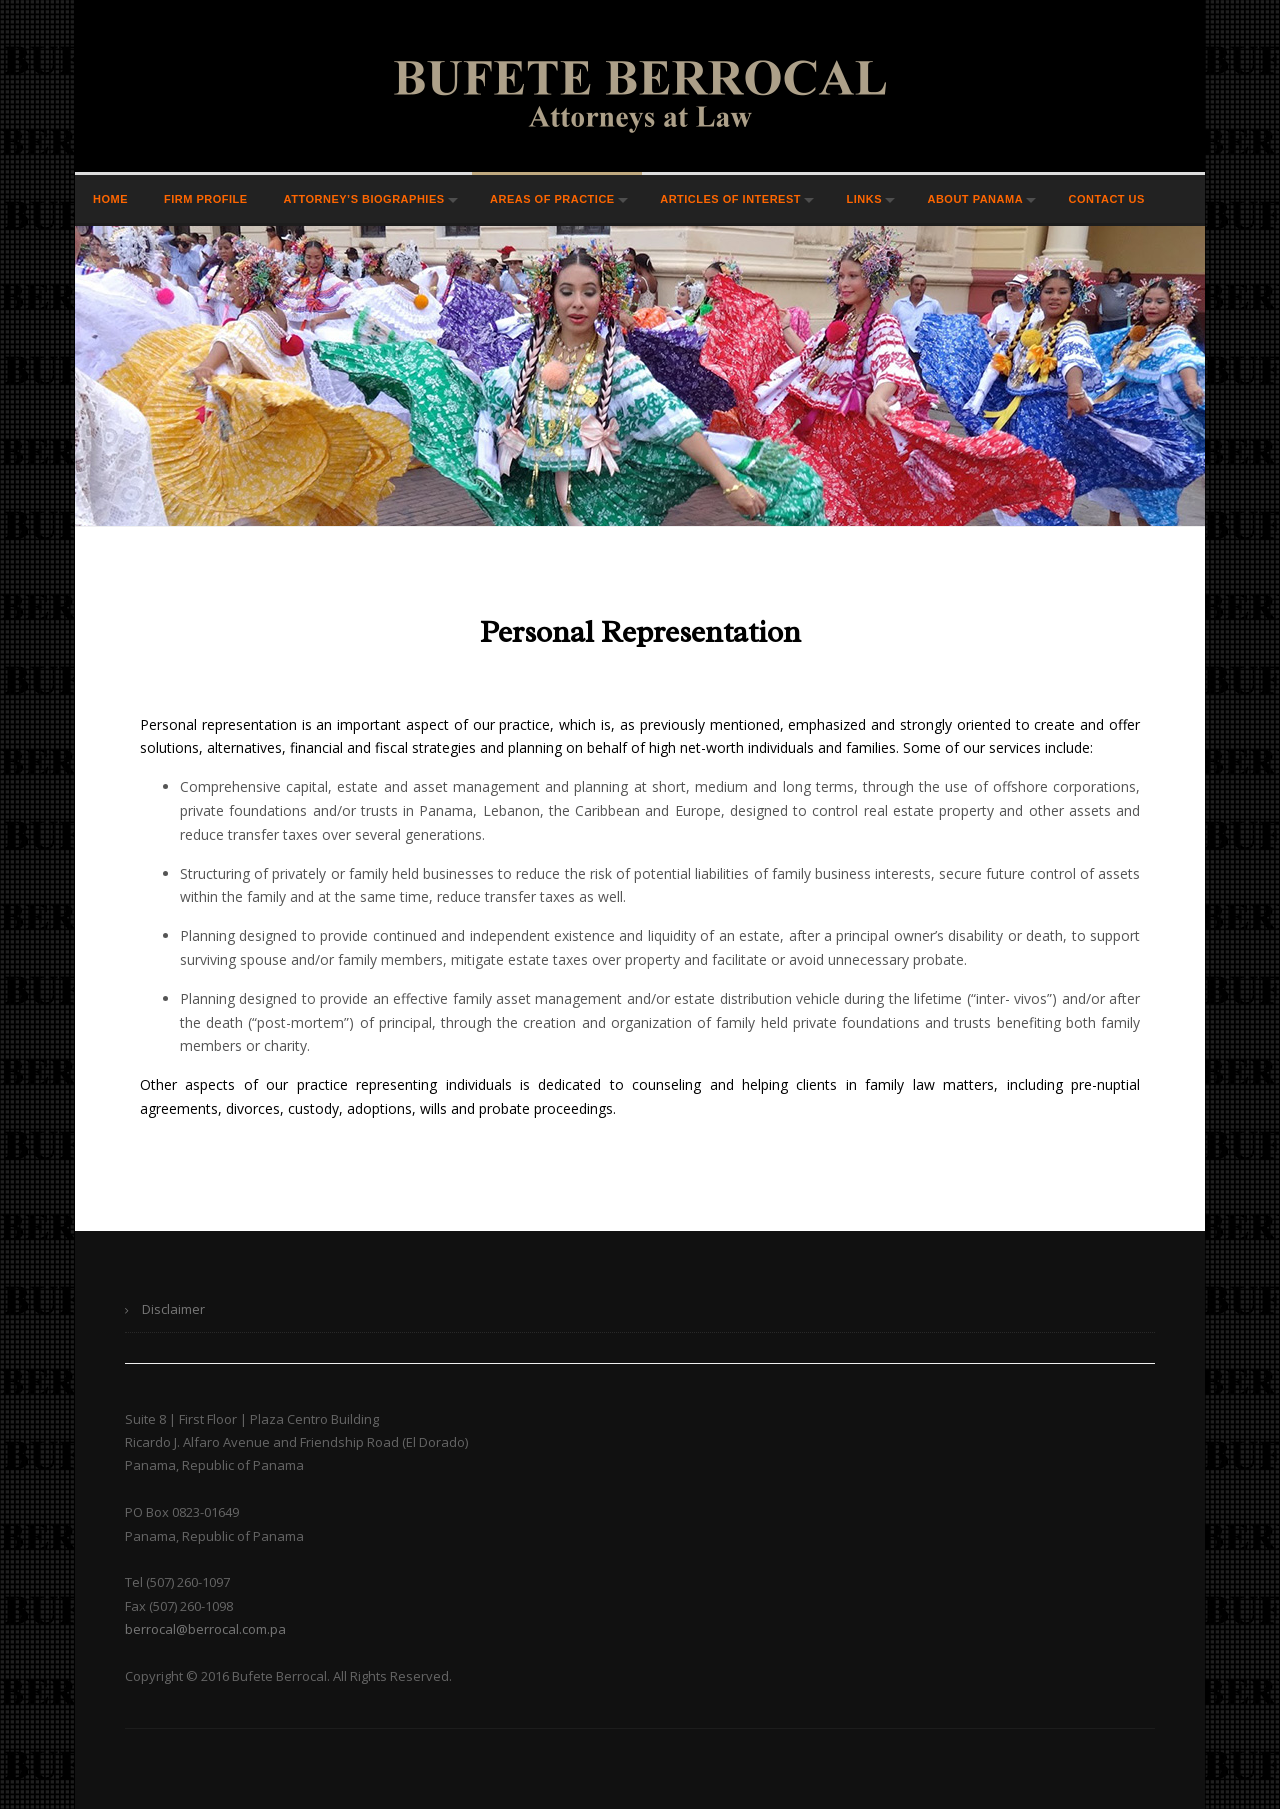 The width and height of the screenshot is (1280, 1809). Describe the element at coordinates (205, 1629) in the screenshot. I see `berrocal@berrocal.com.pa` at that location.